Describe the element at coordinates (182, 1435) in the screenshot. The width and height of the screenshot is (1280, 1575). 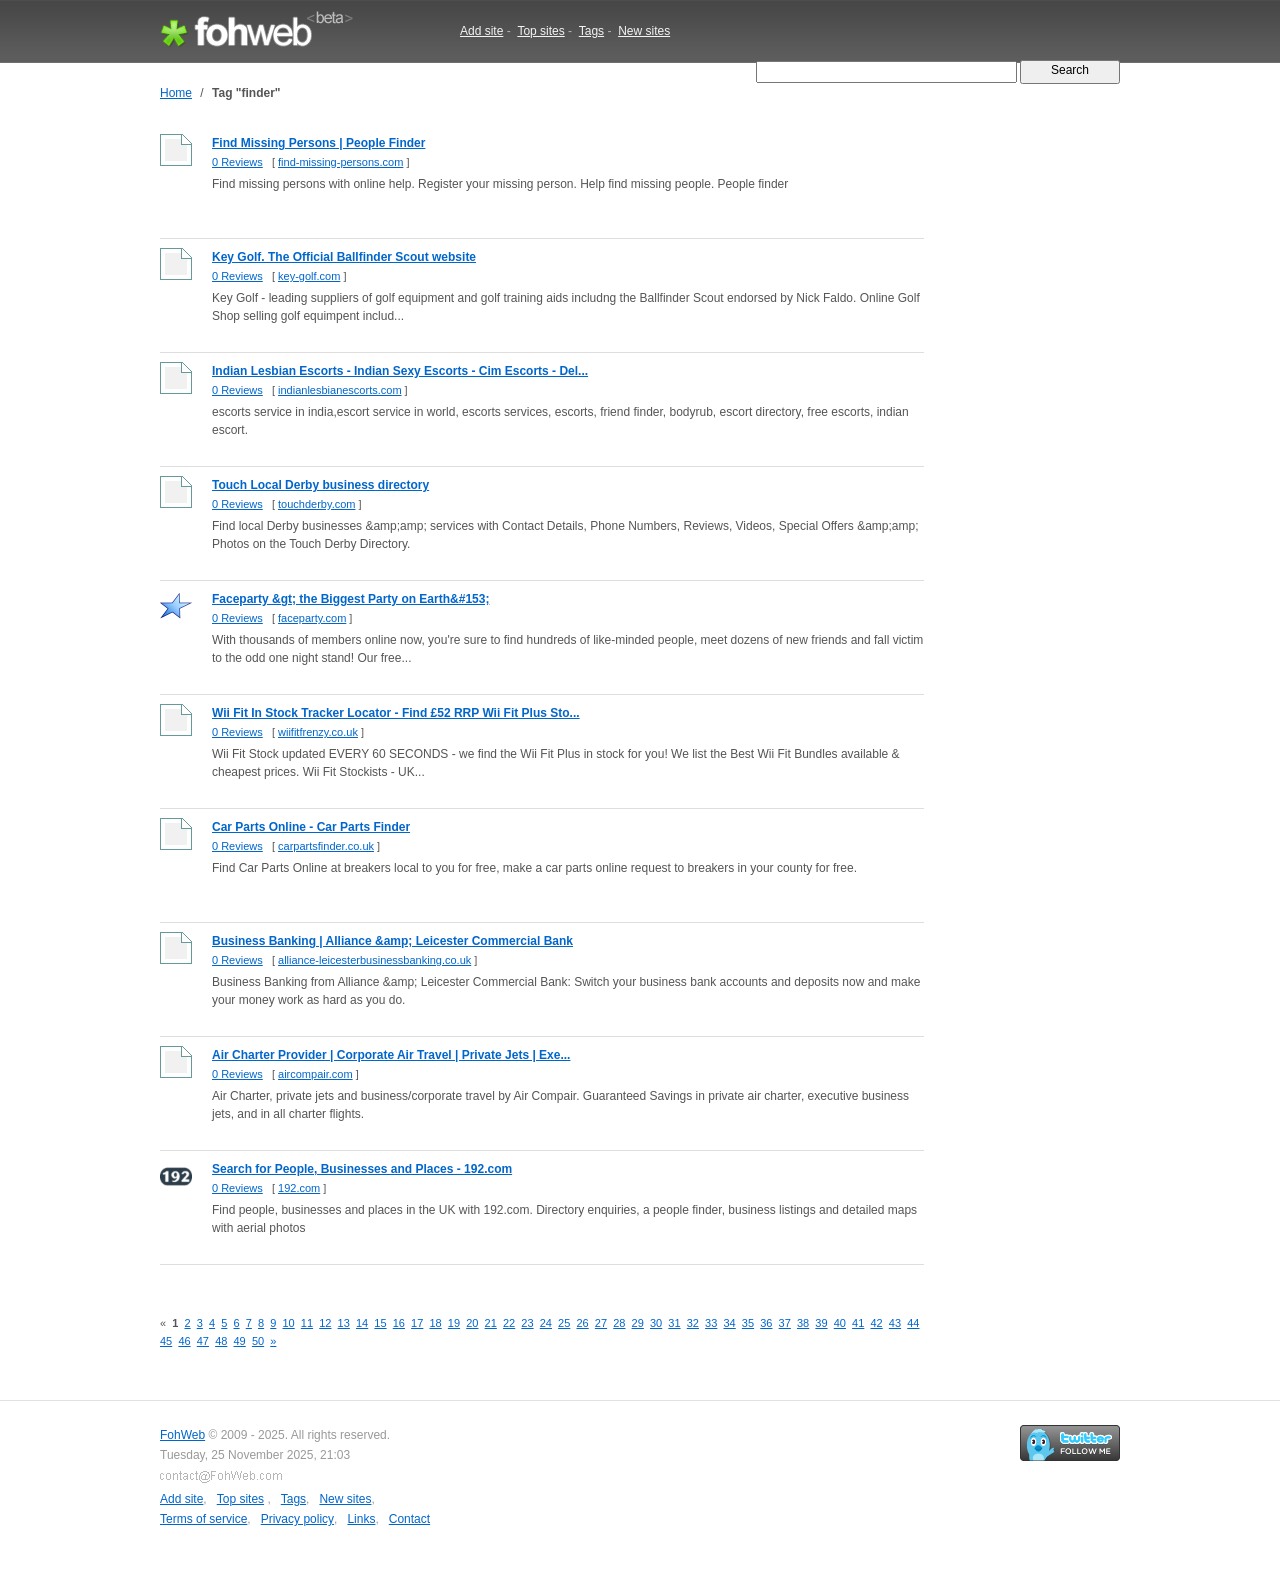
I see `FohWeb` at that location.